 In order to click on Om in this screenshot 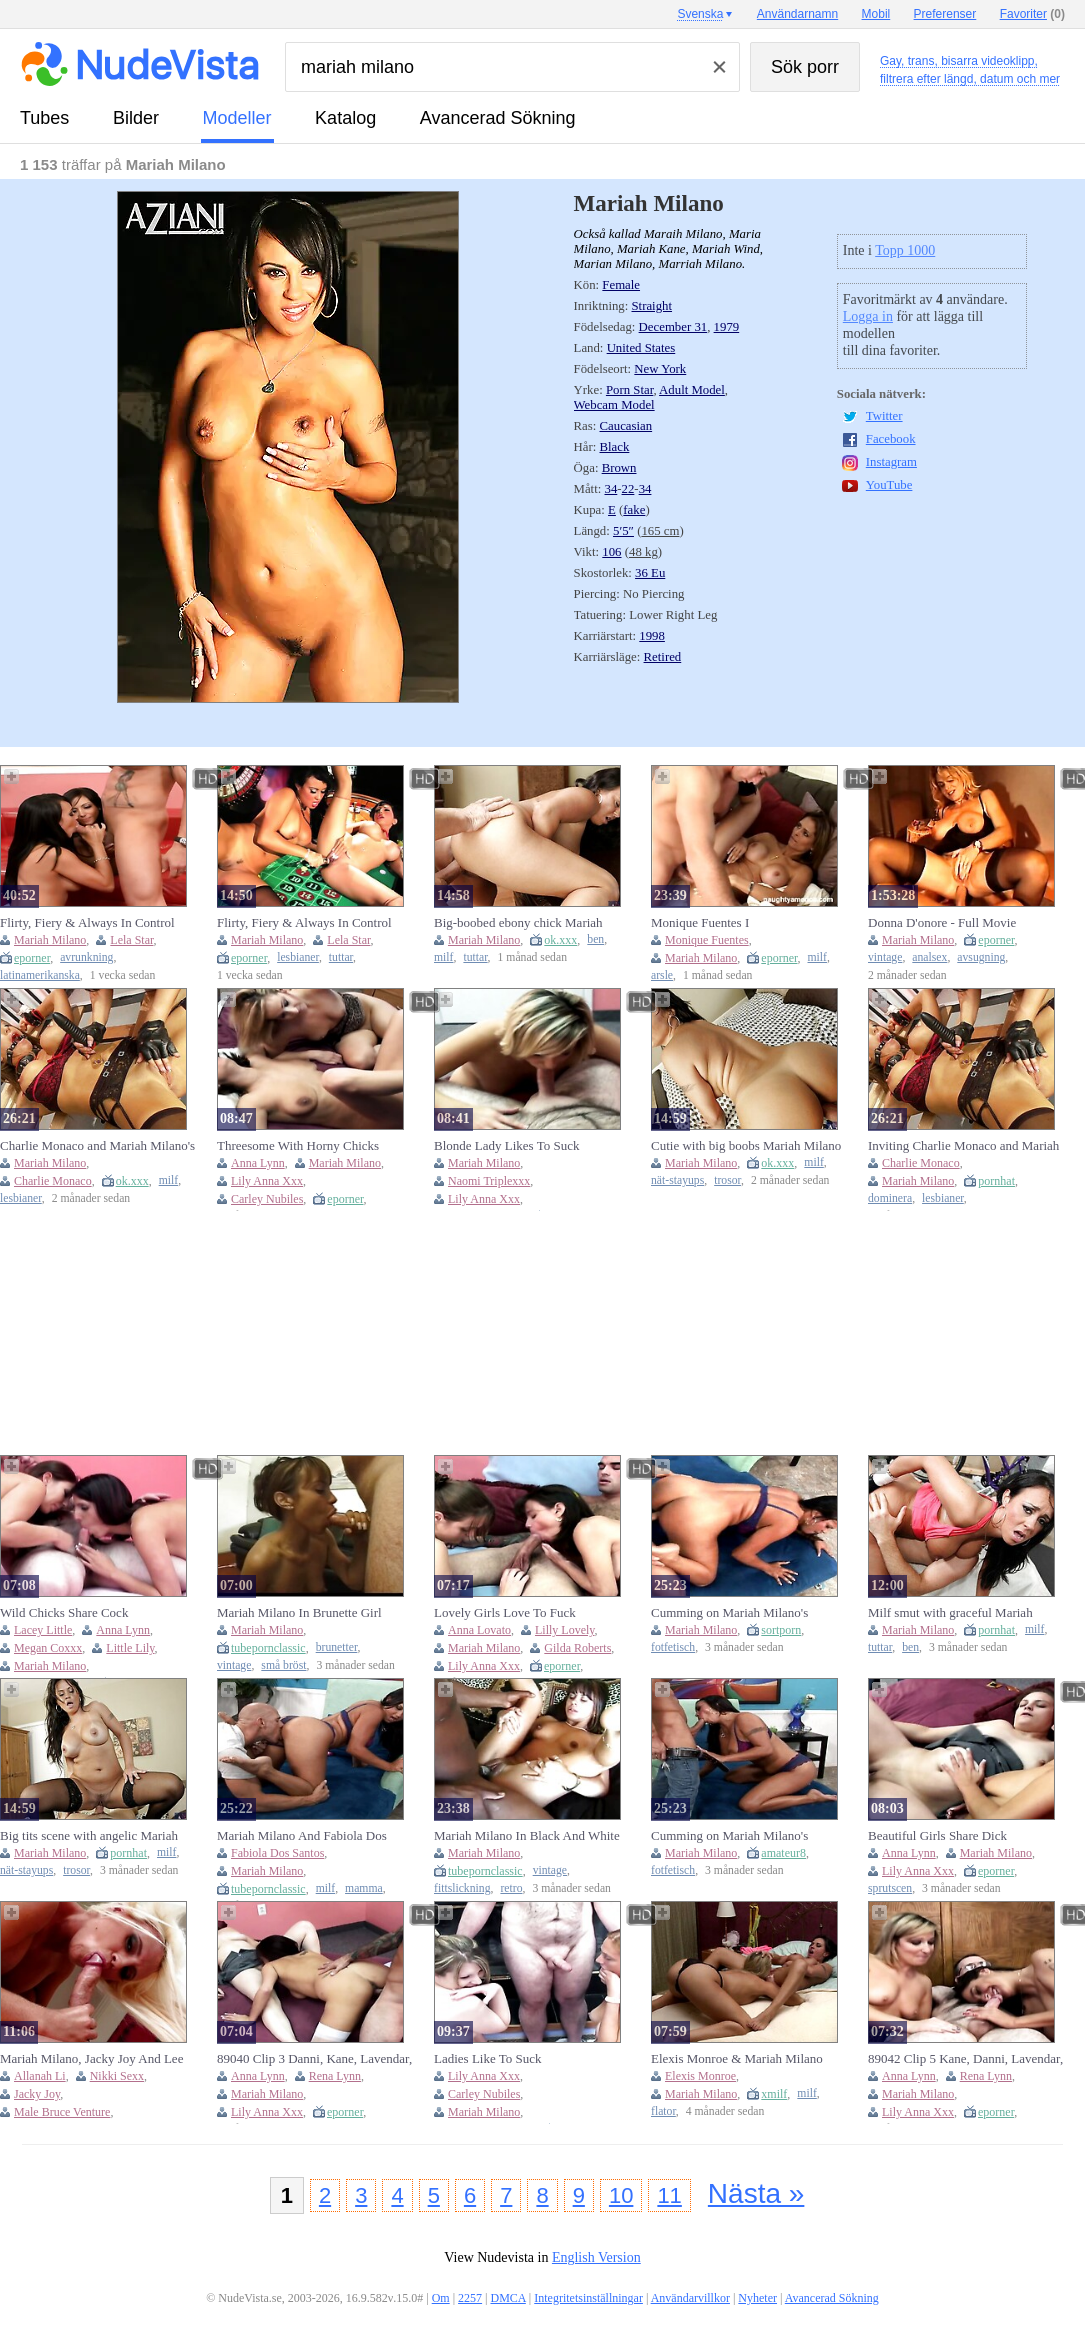, I will do `click(441, 2298)`.